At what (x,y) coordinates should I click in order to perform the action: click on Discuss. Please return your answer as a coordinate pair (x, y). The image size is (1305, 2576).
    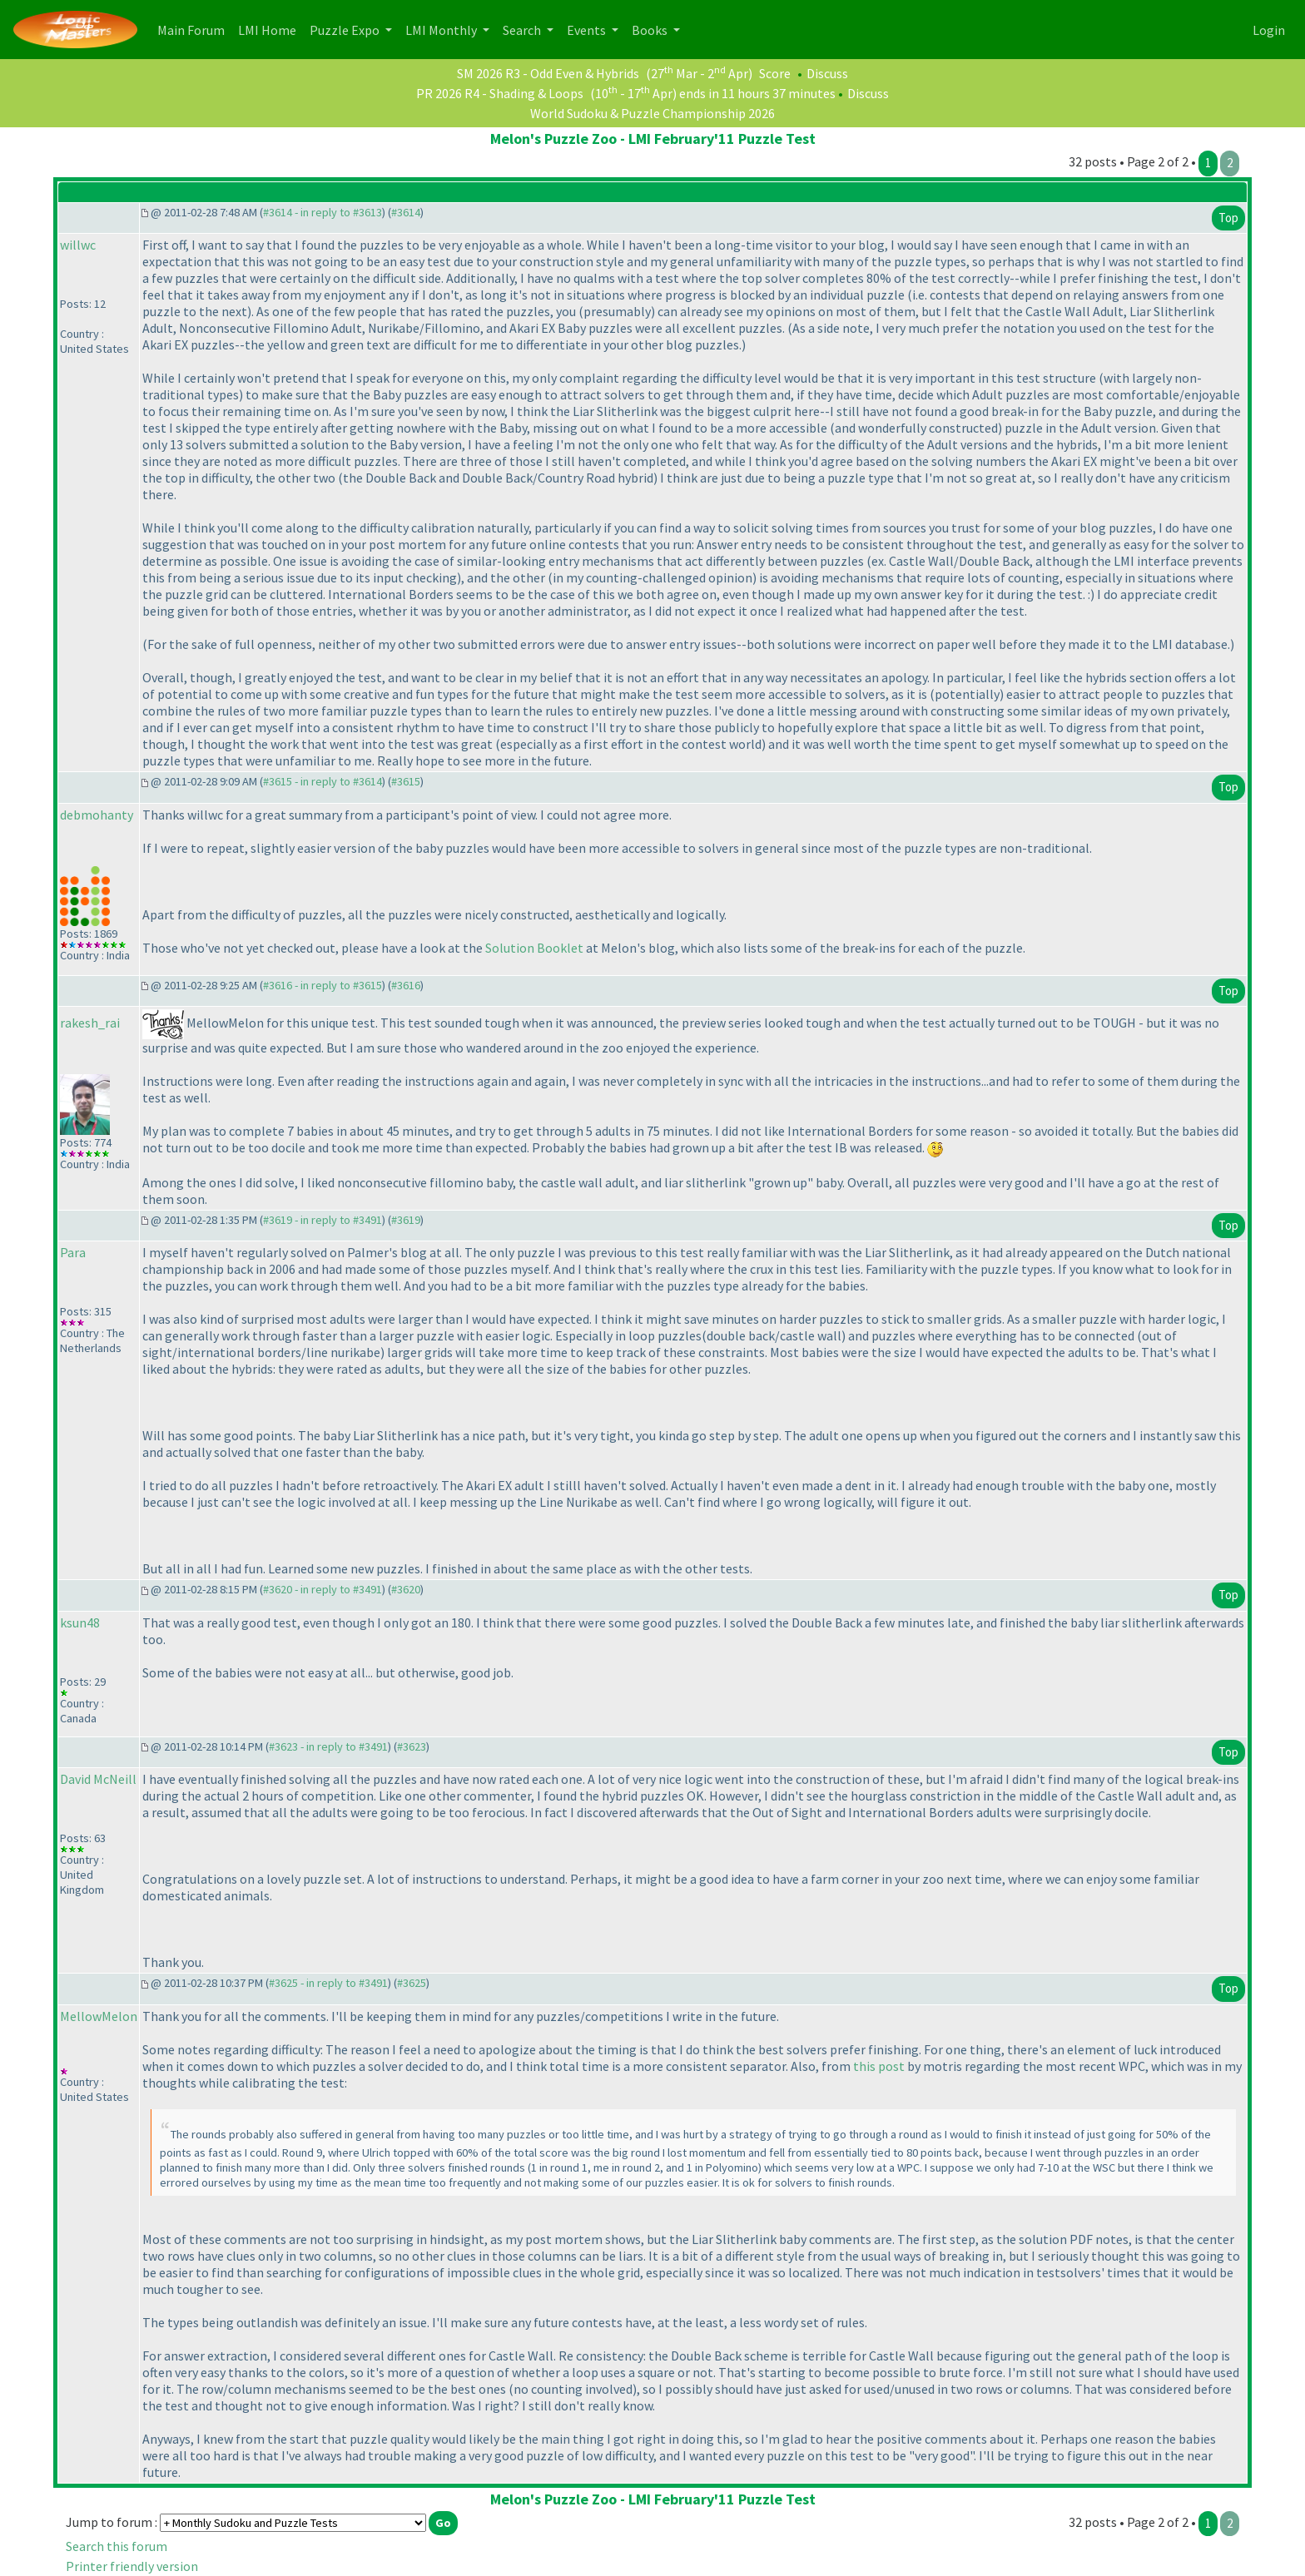
    Looking at the image, I should click on (827, 73).